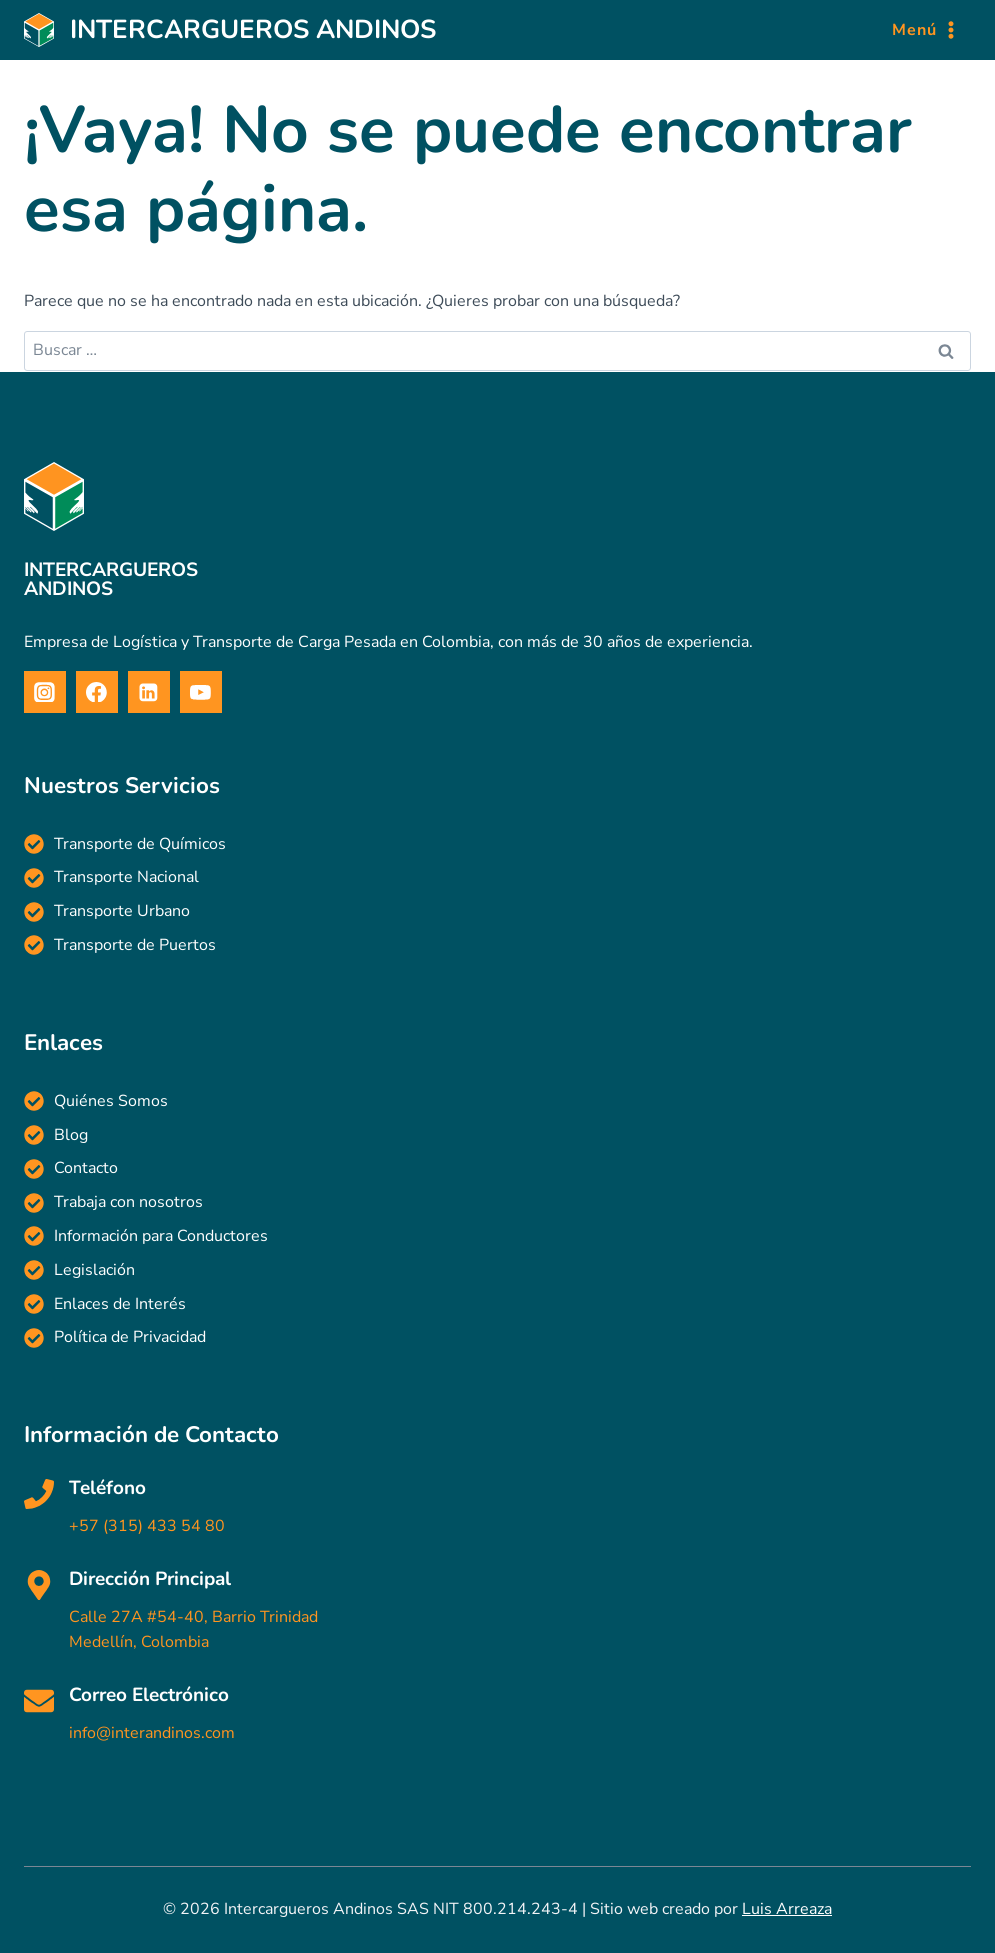  What do you see at coordinates (927, 30) in the screenshot?
I see `[Abrir menú]` at bounding box center [927, 30].